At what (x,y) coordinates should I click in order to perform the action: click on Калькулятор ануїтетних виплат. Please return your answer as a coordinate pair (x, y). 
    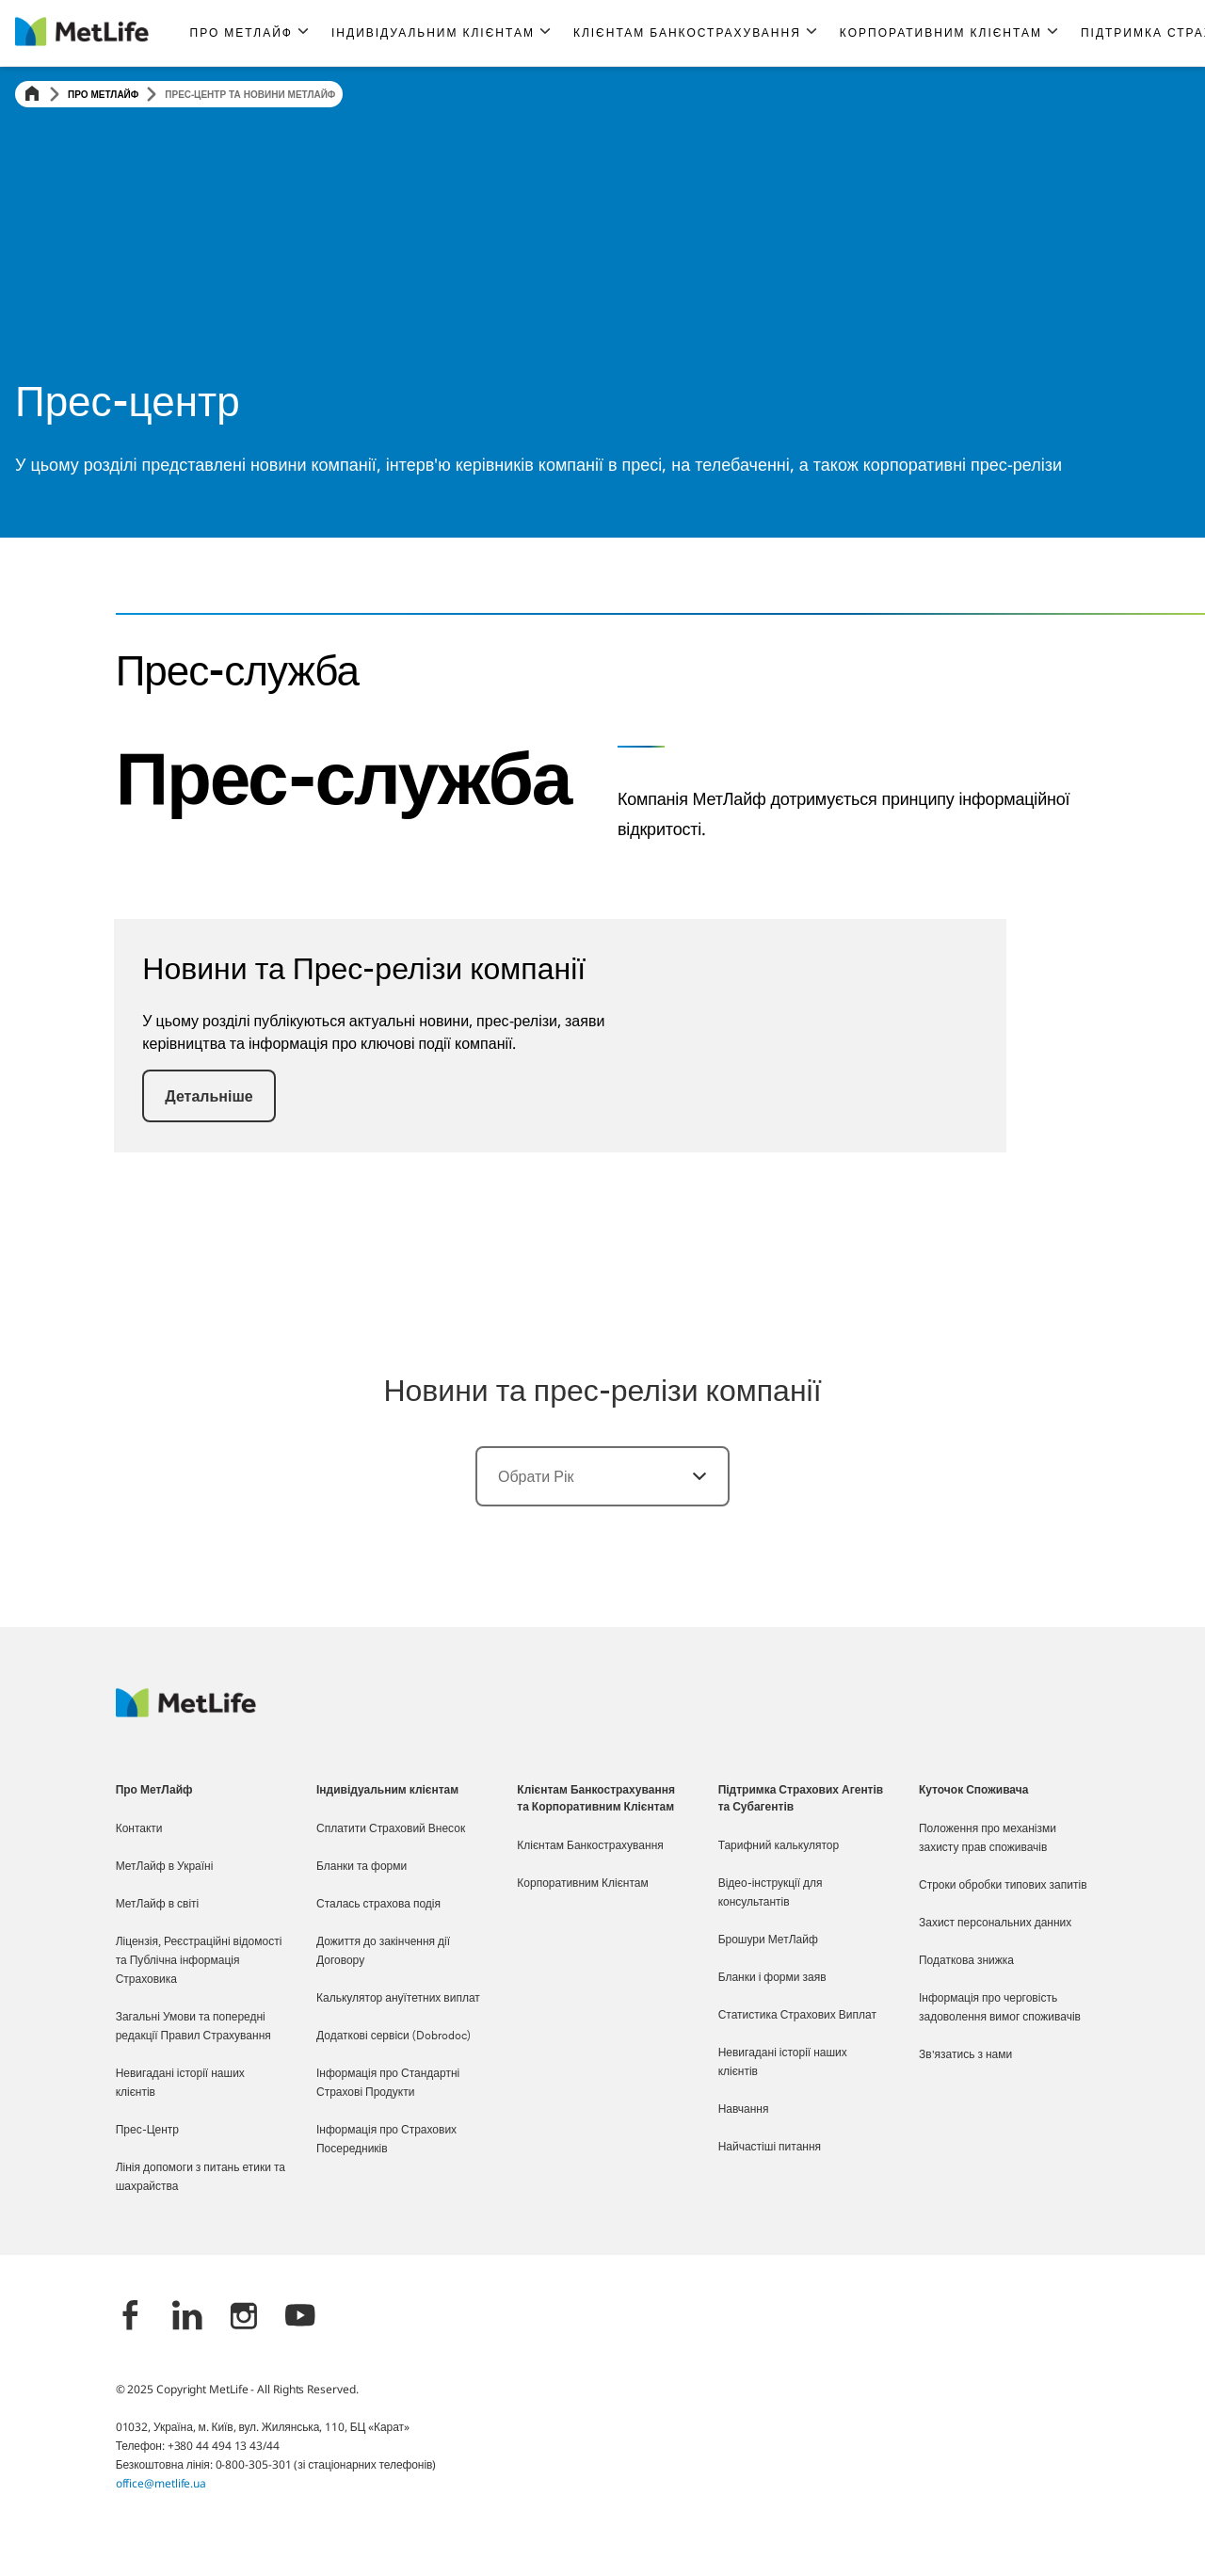
    Looking at the image, I should click on (398, 1998).